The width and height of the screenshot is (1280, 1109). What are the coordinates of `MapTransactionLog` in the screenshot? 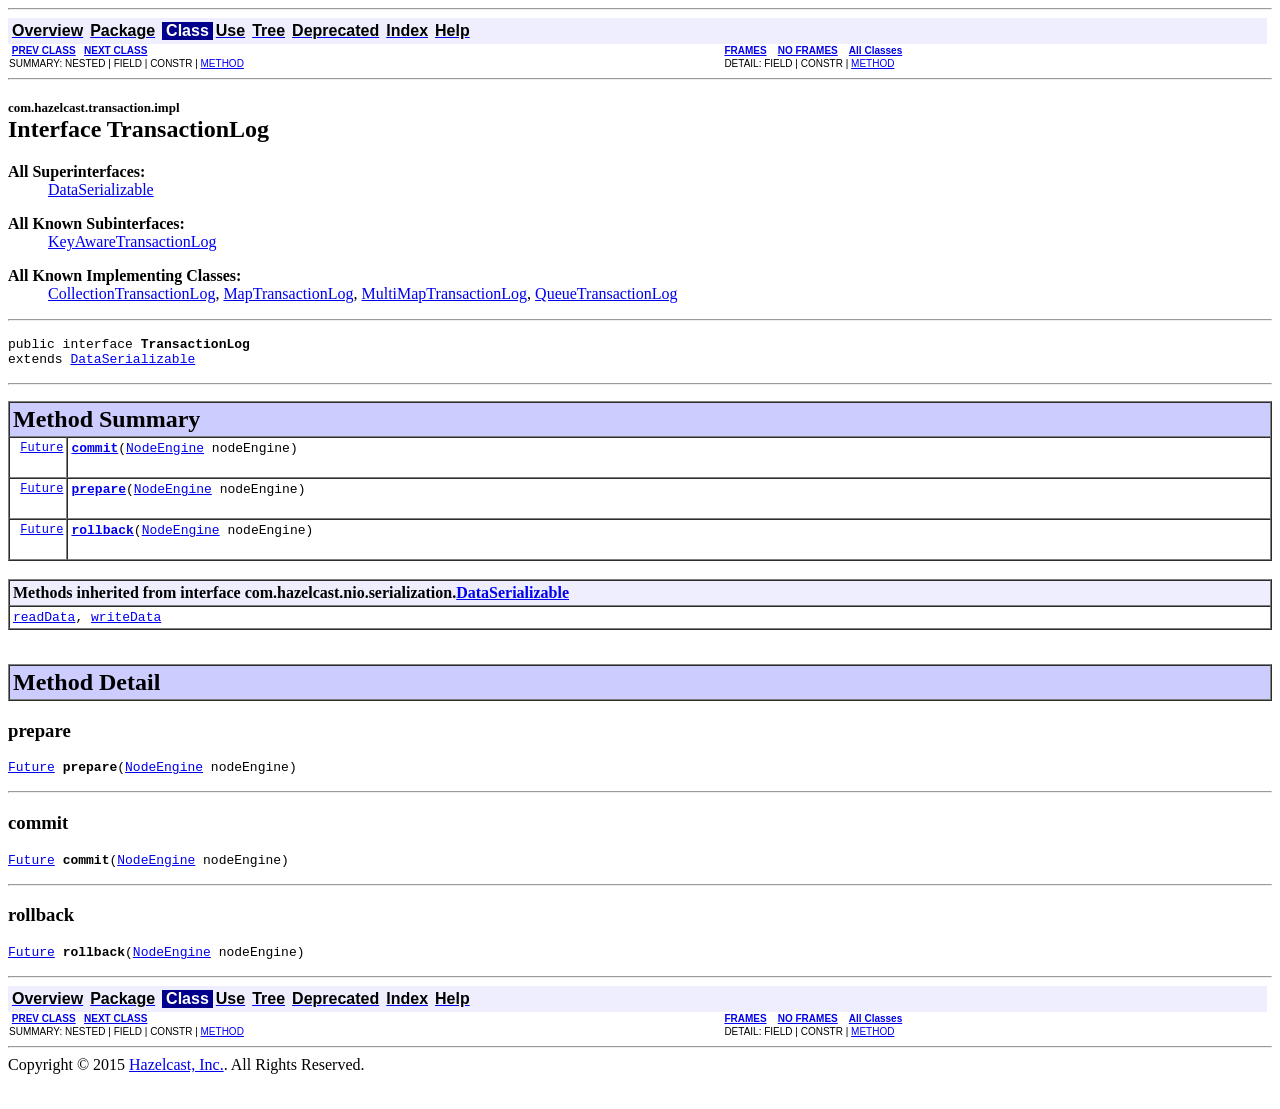 It's located at (288, 293).